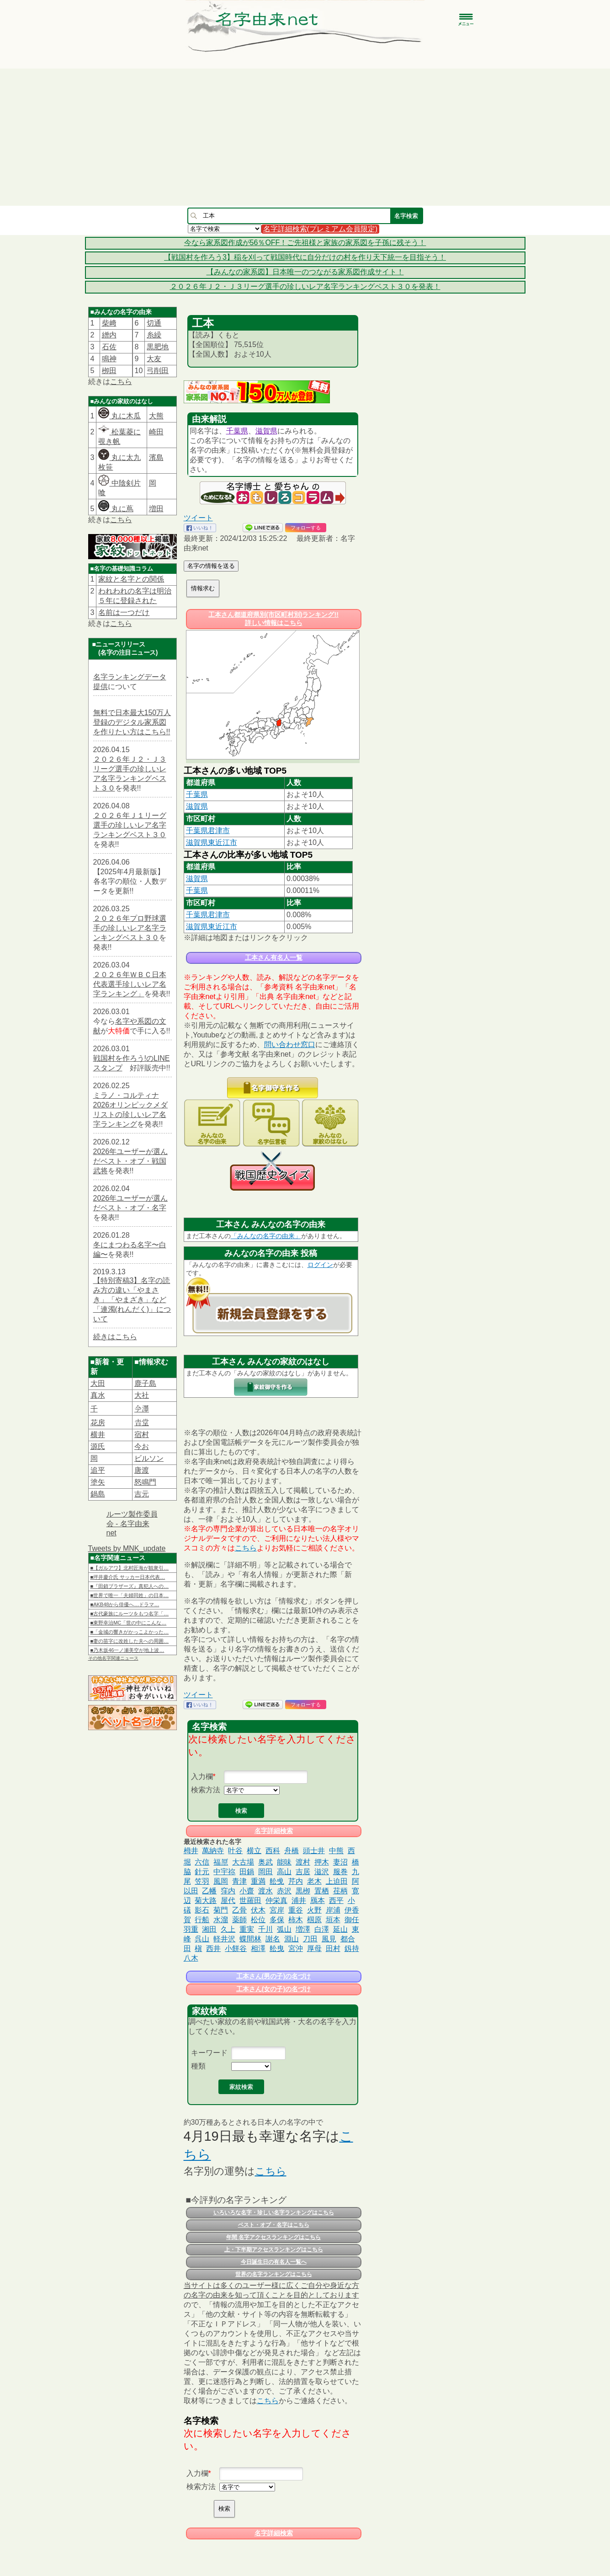  I want to click on 切通, so click(154, 323).